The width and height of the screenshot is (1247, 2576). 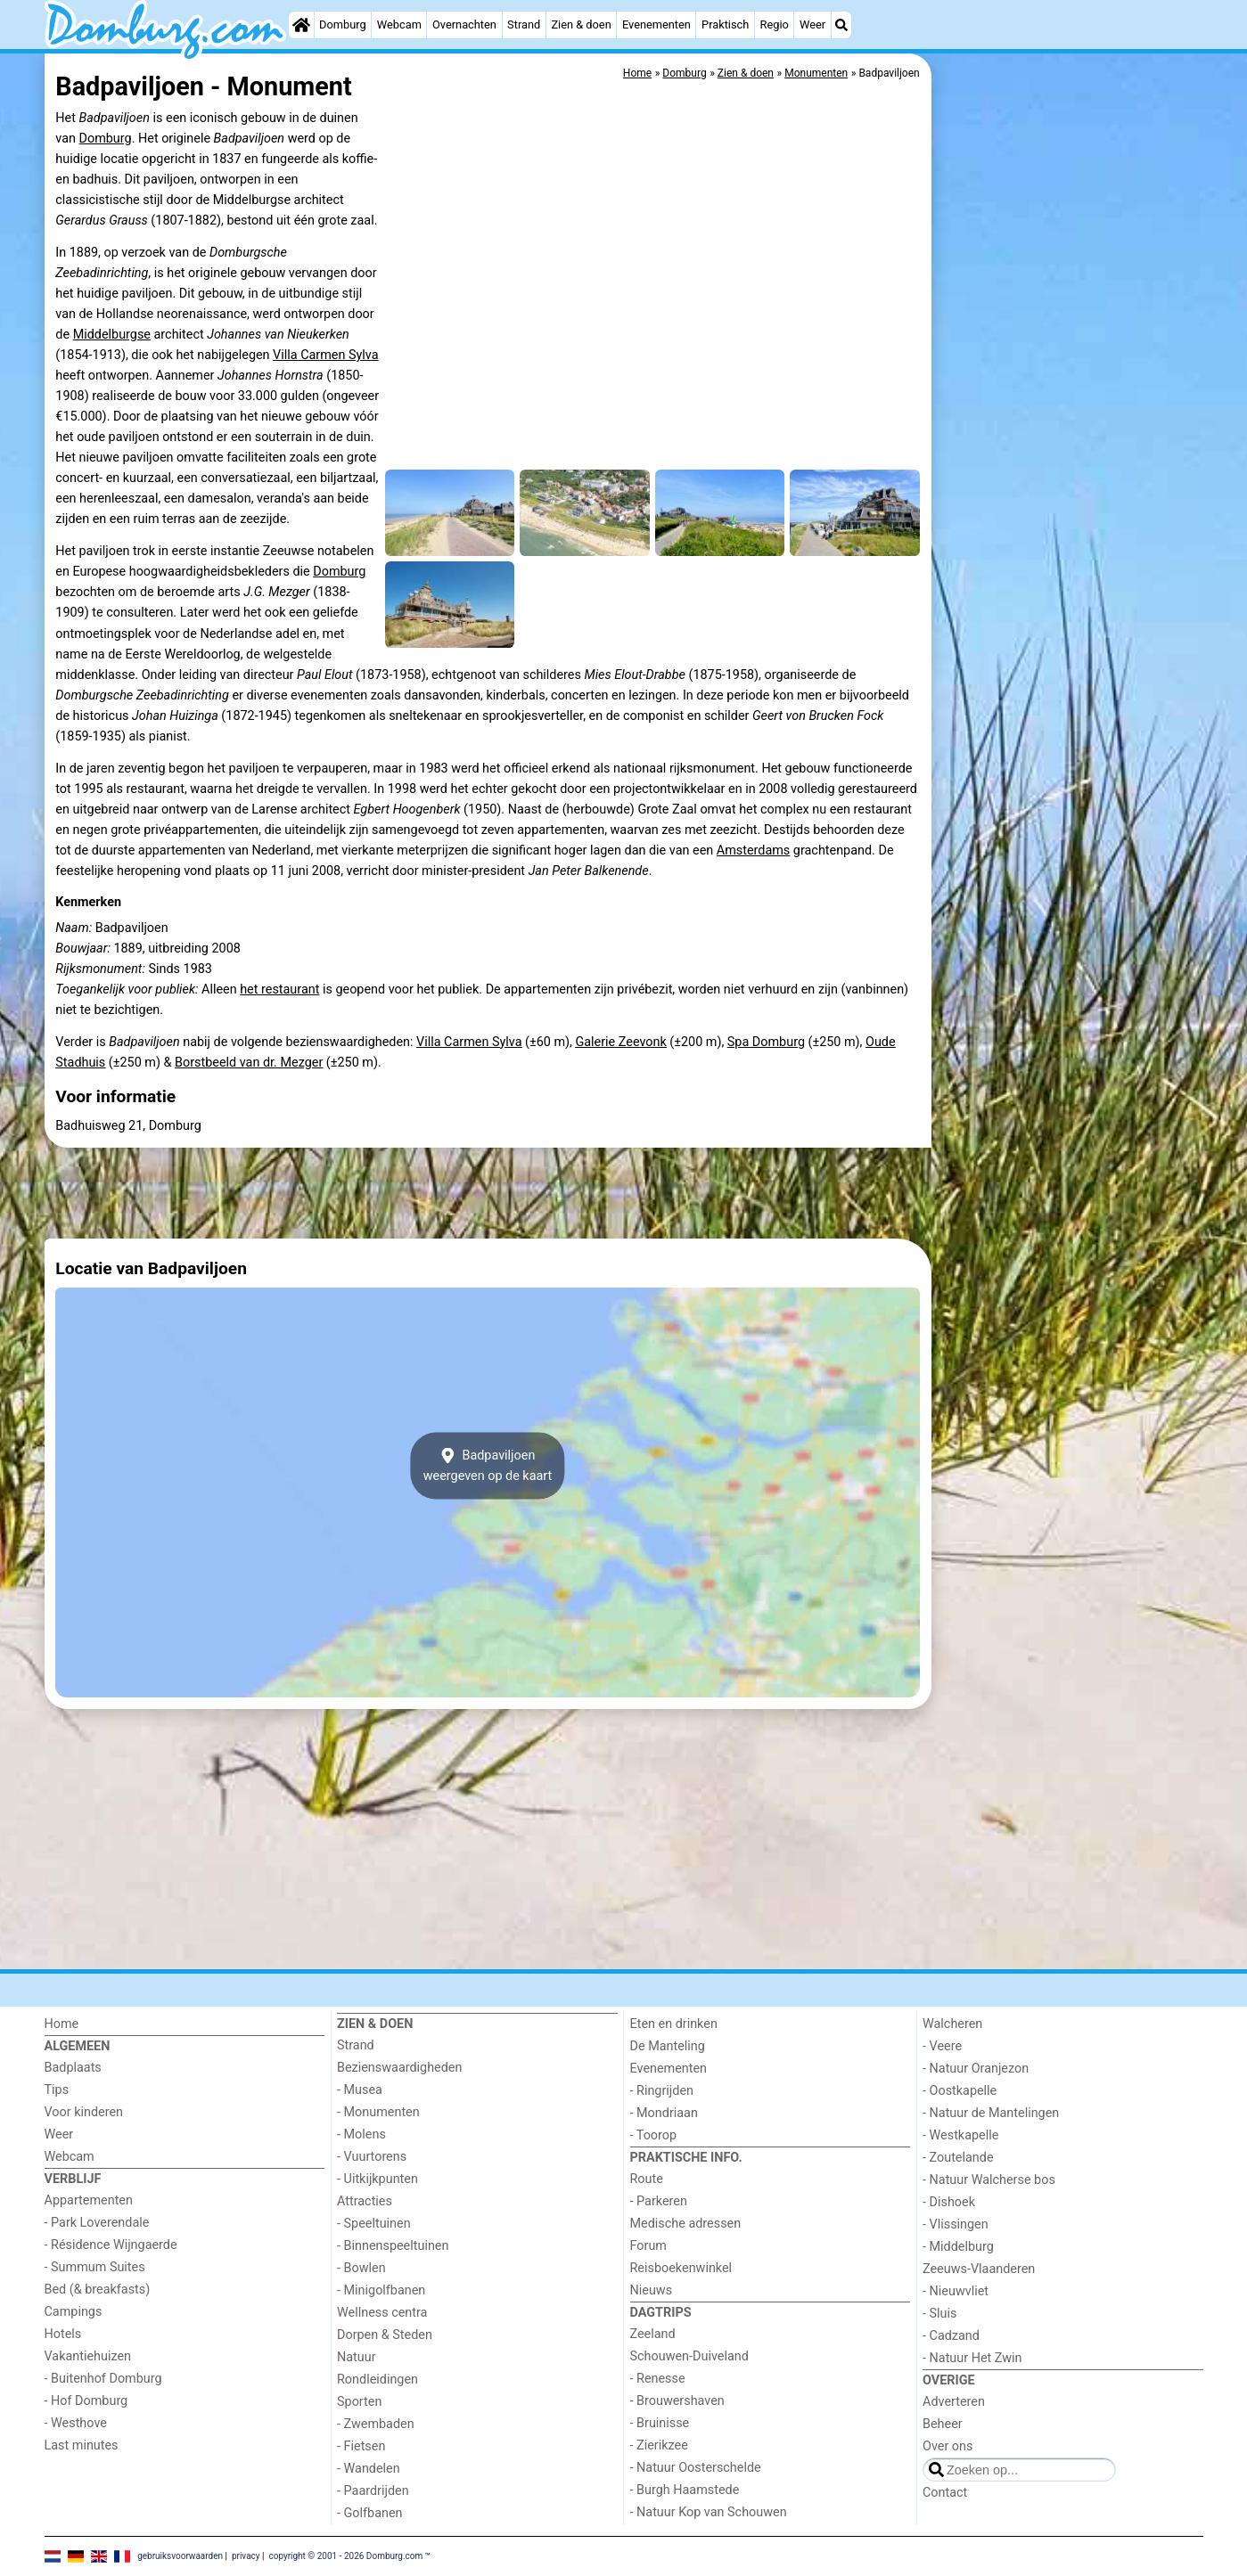 I want to click on Zeeuws-Vlaanderen, so click(x=979, y=2269).